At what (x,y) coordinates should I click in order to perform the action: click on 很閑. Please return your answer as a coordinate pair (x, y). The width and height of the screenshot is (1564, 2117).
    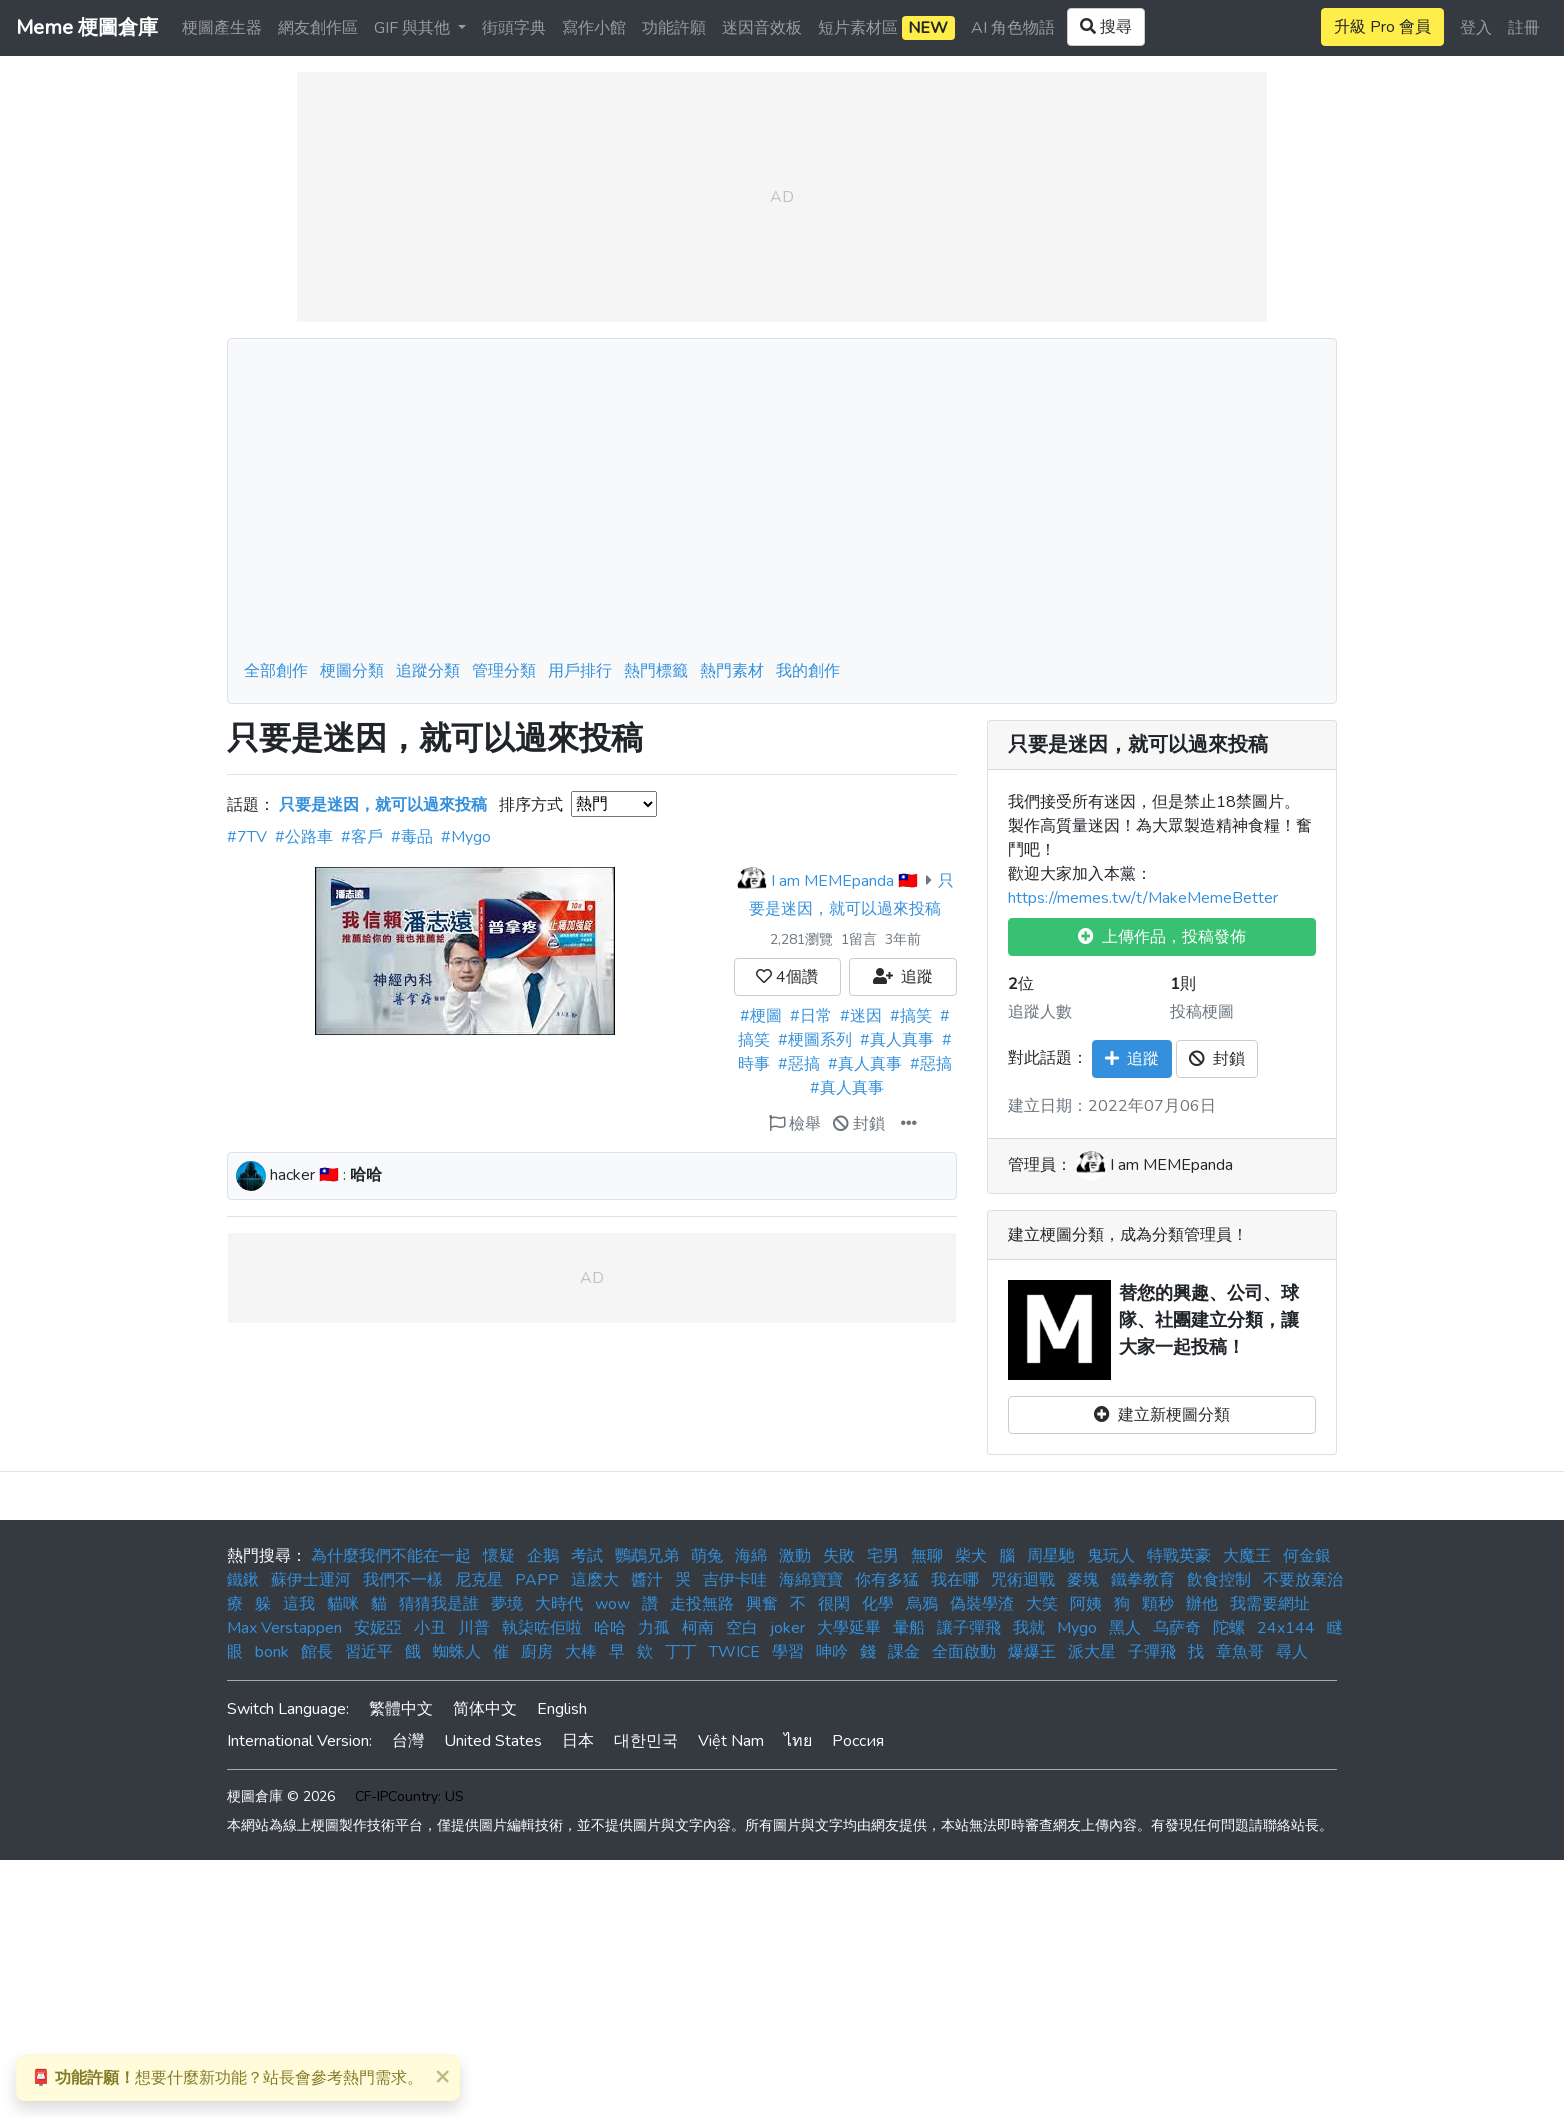
    Looking at the image, I should click on (834, 1604).